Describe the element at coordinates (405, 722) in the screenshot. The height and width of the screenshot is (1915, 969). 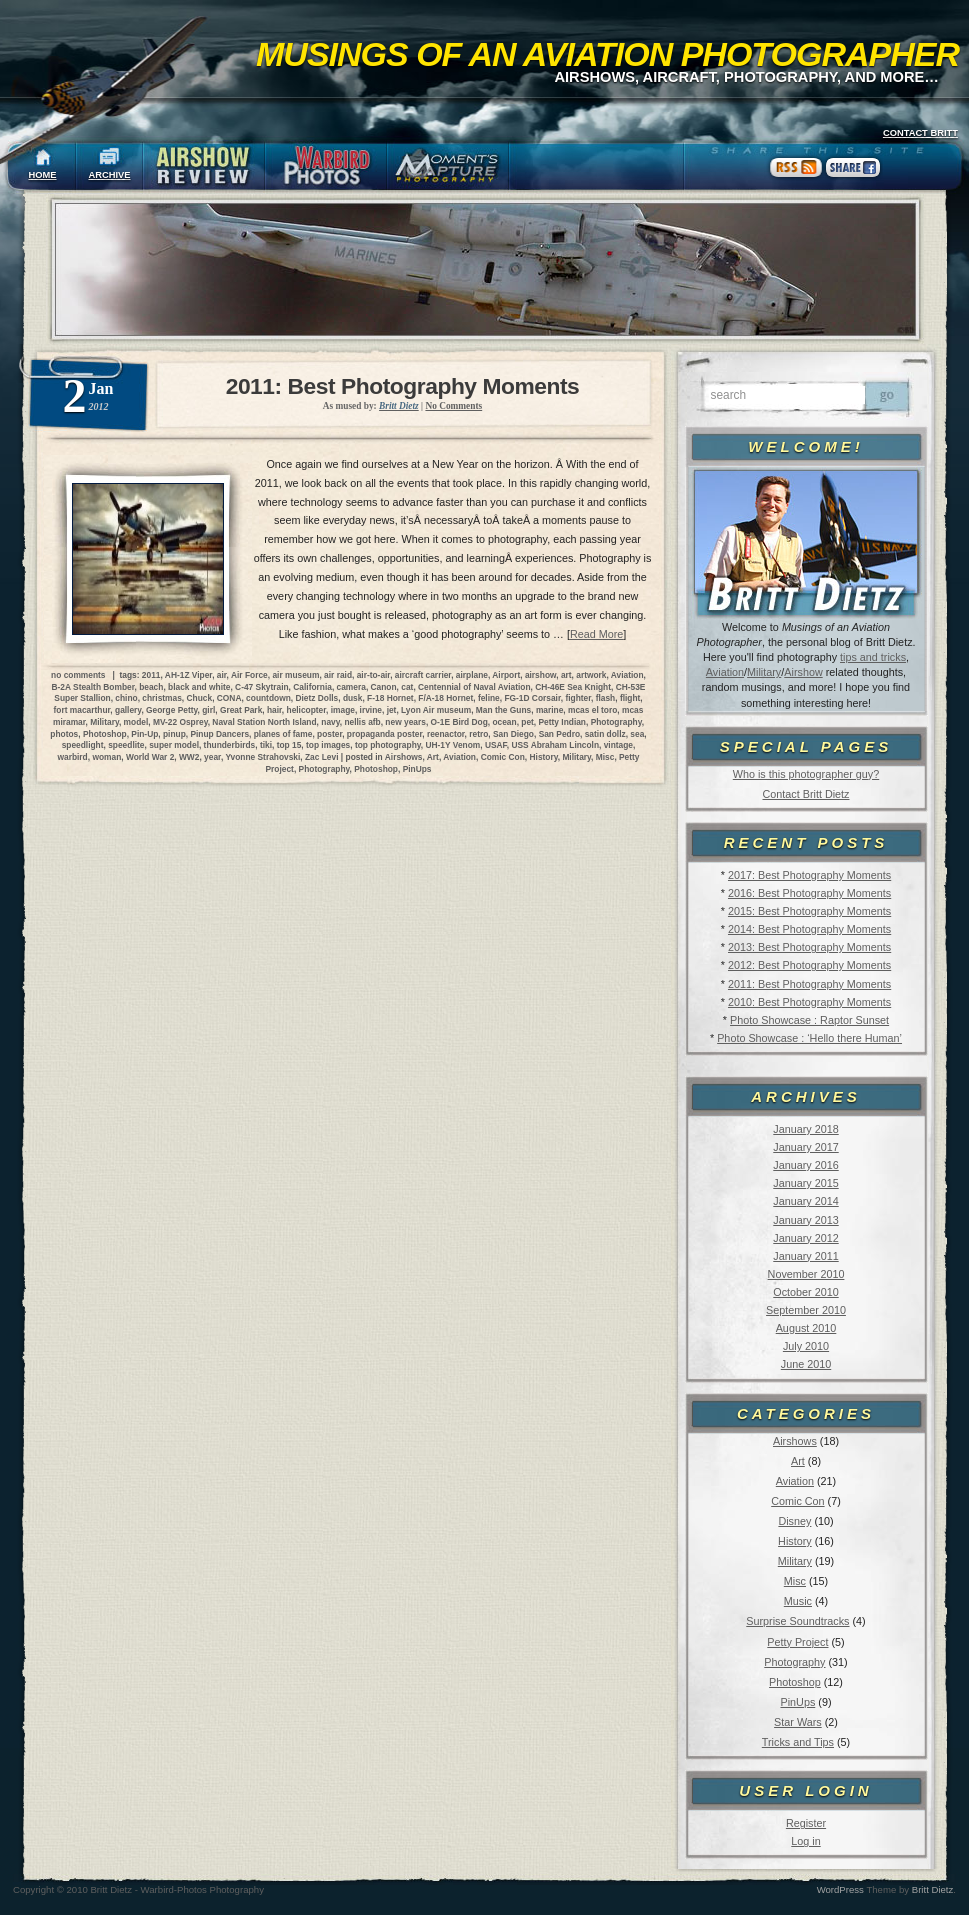
I see `new years` at that location.